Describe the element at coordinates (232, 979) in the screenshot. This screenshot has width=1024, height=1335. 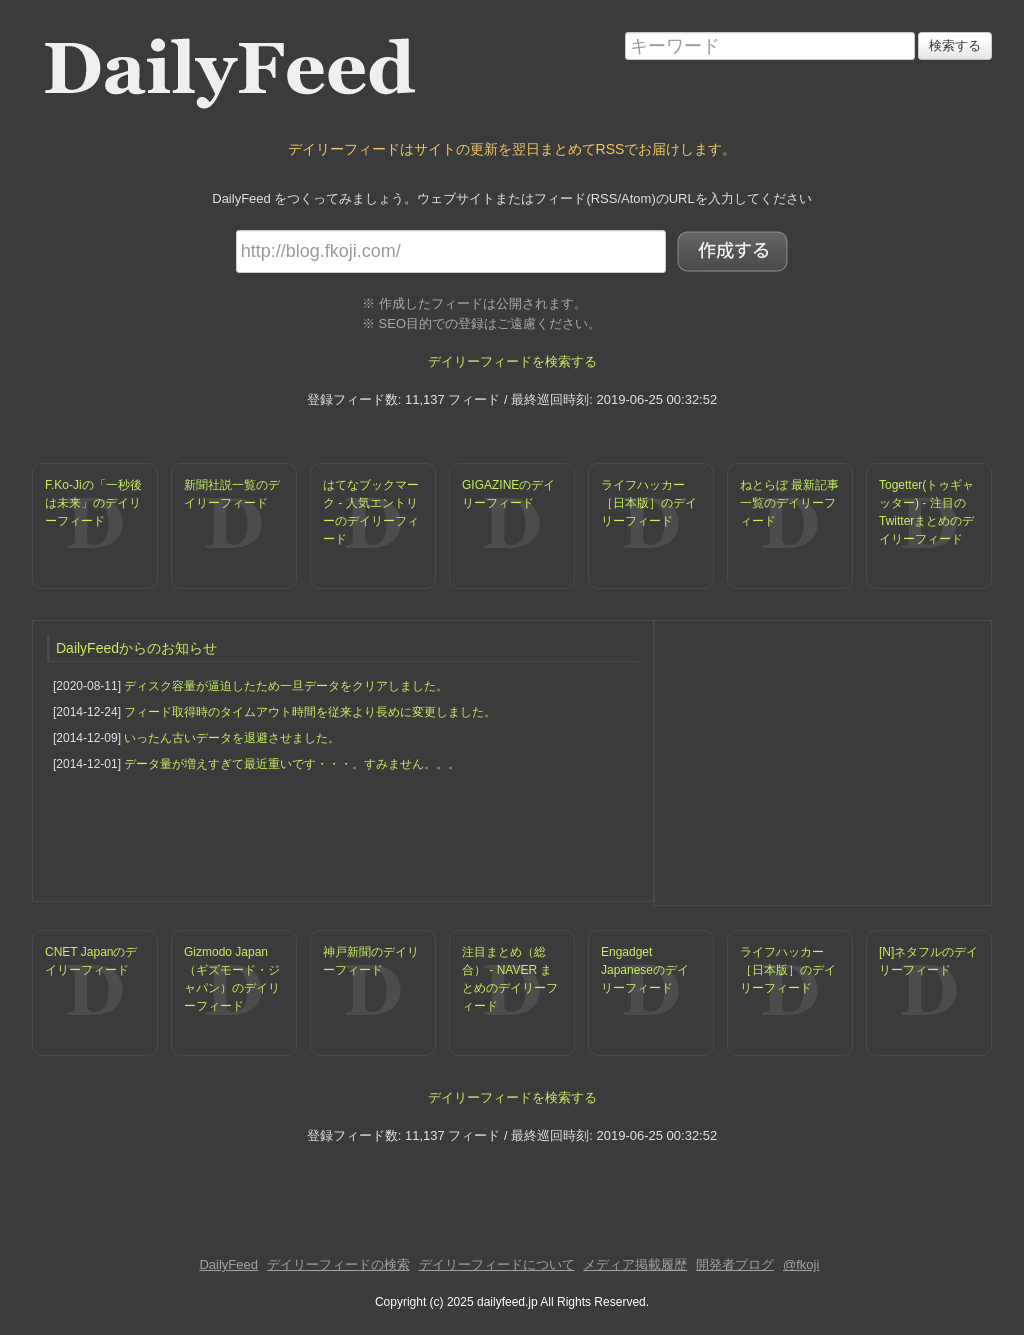
I see `Gizmodo Japan（ギズモード・ジャパン）のデイリーフィード` at that location.